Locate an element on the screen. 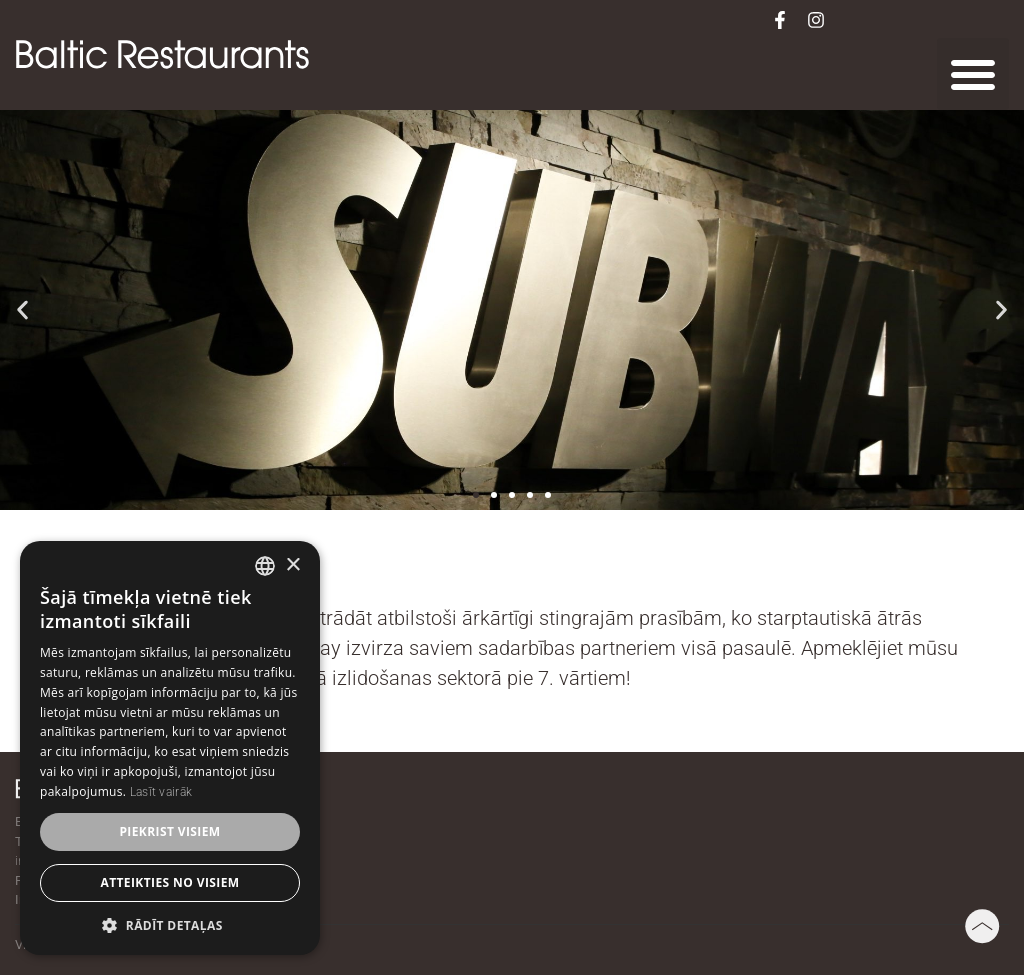 This screenshot has height=975, width=1024. Lasīt vairāk [Lasīt vairāk, opens a new window] is located at coordinates (161, 792).